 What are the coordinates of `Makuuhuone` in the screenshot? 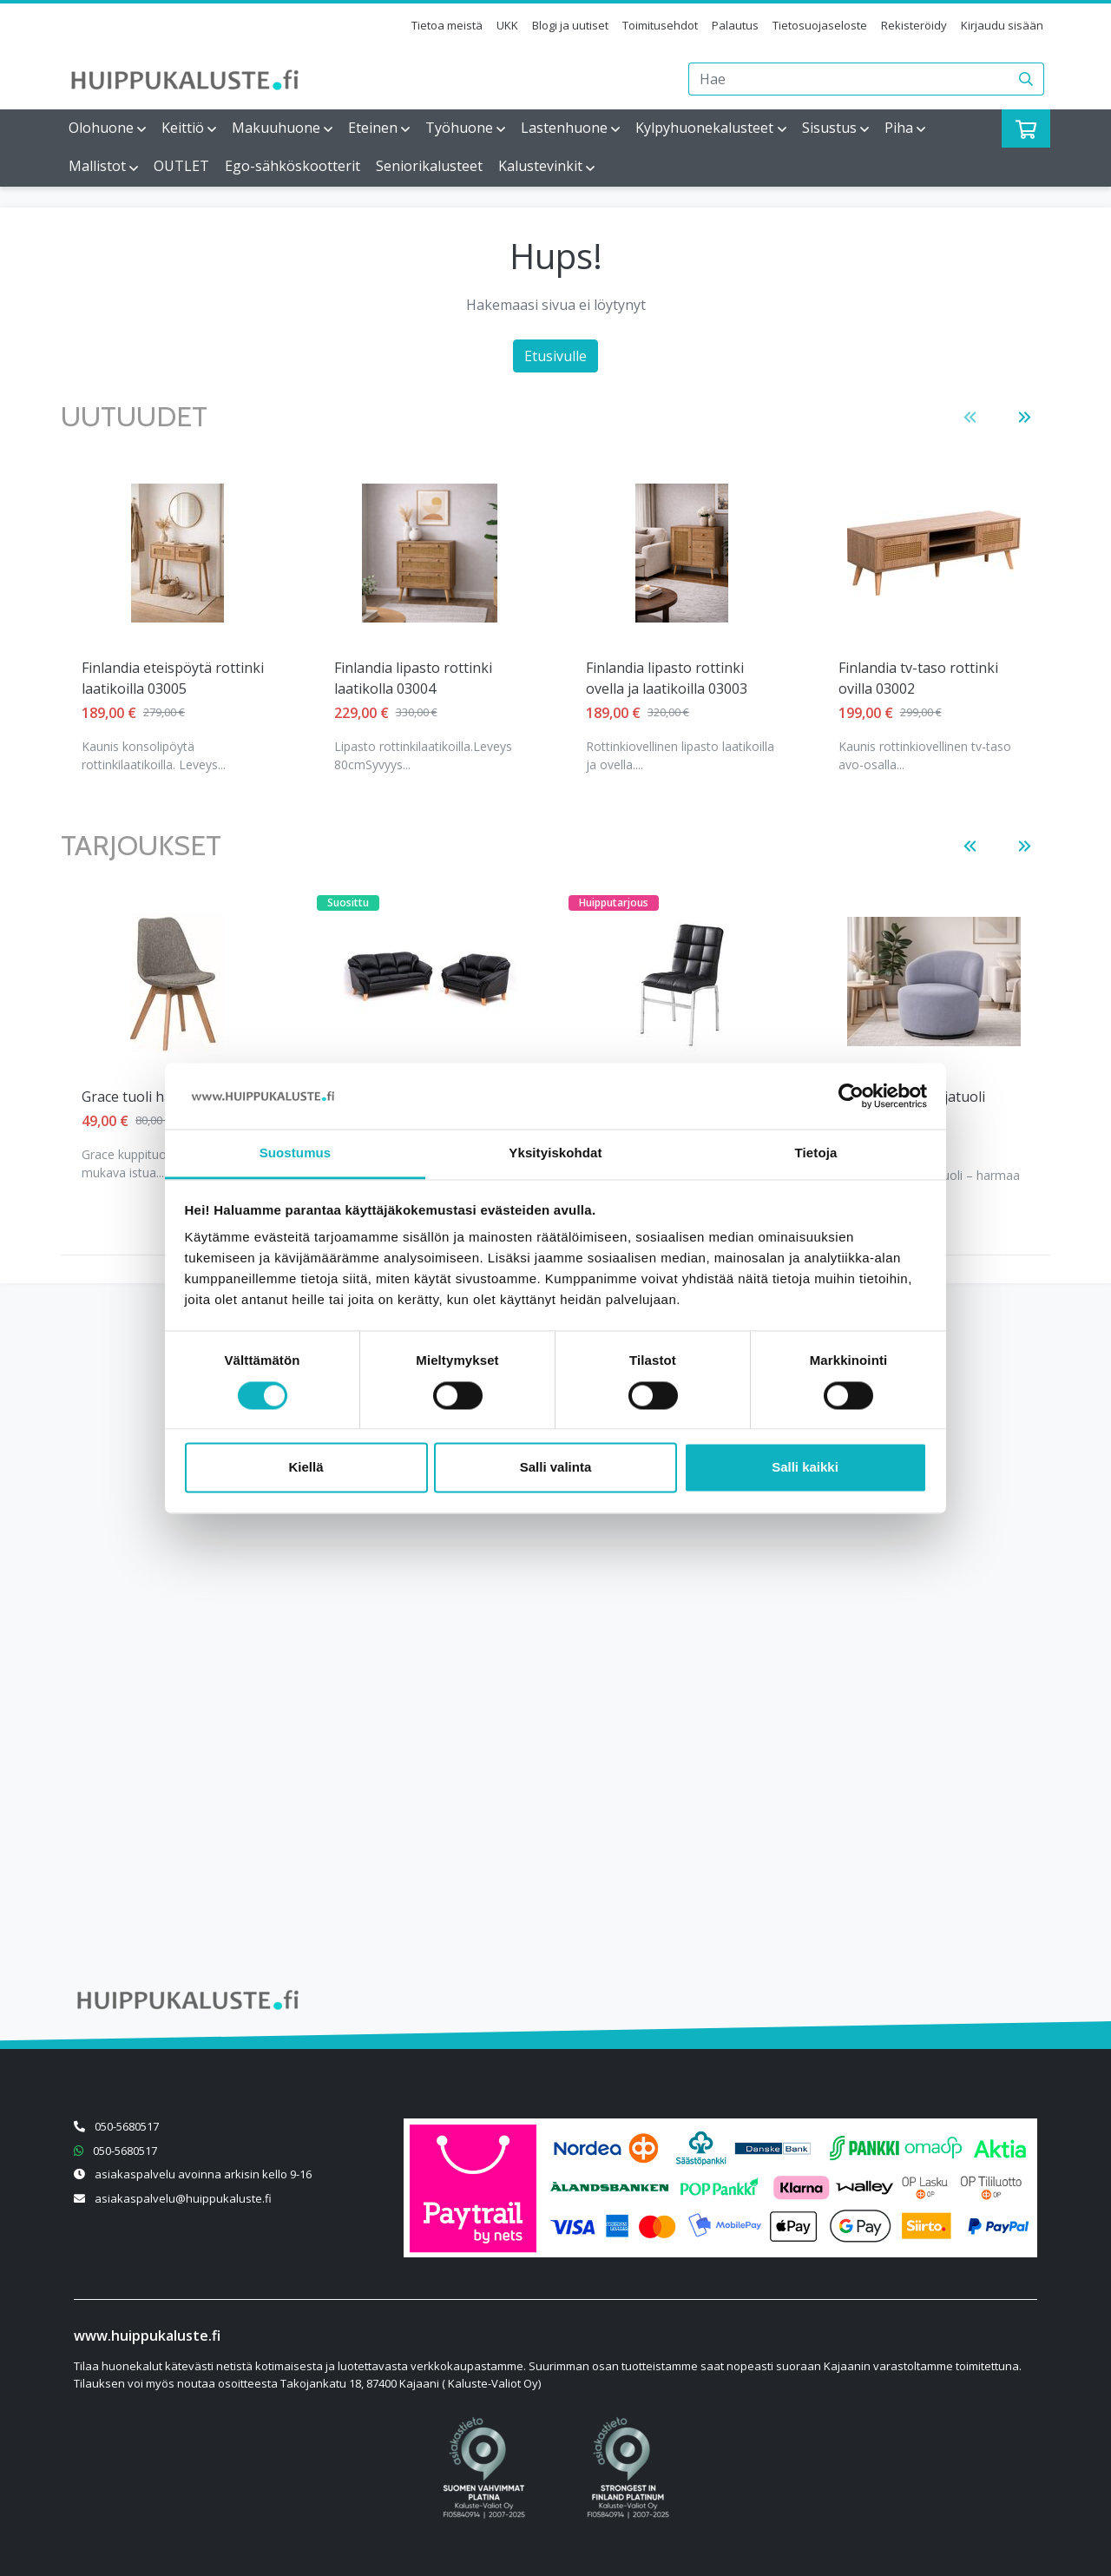 It's located at (276, 127).